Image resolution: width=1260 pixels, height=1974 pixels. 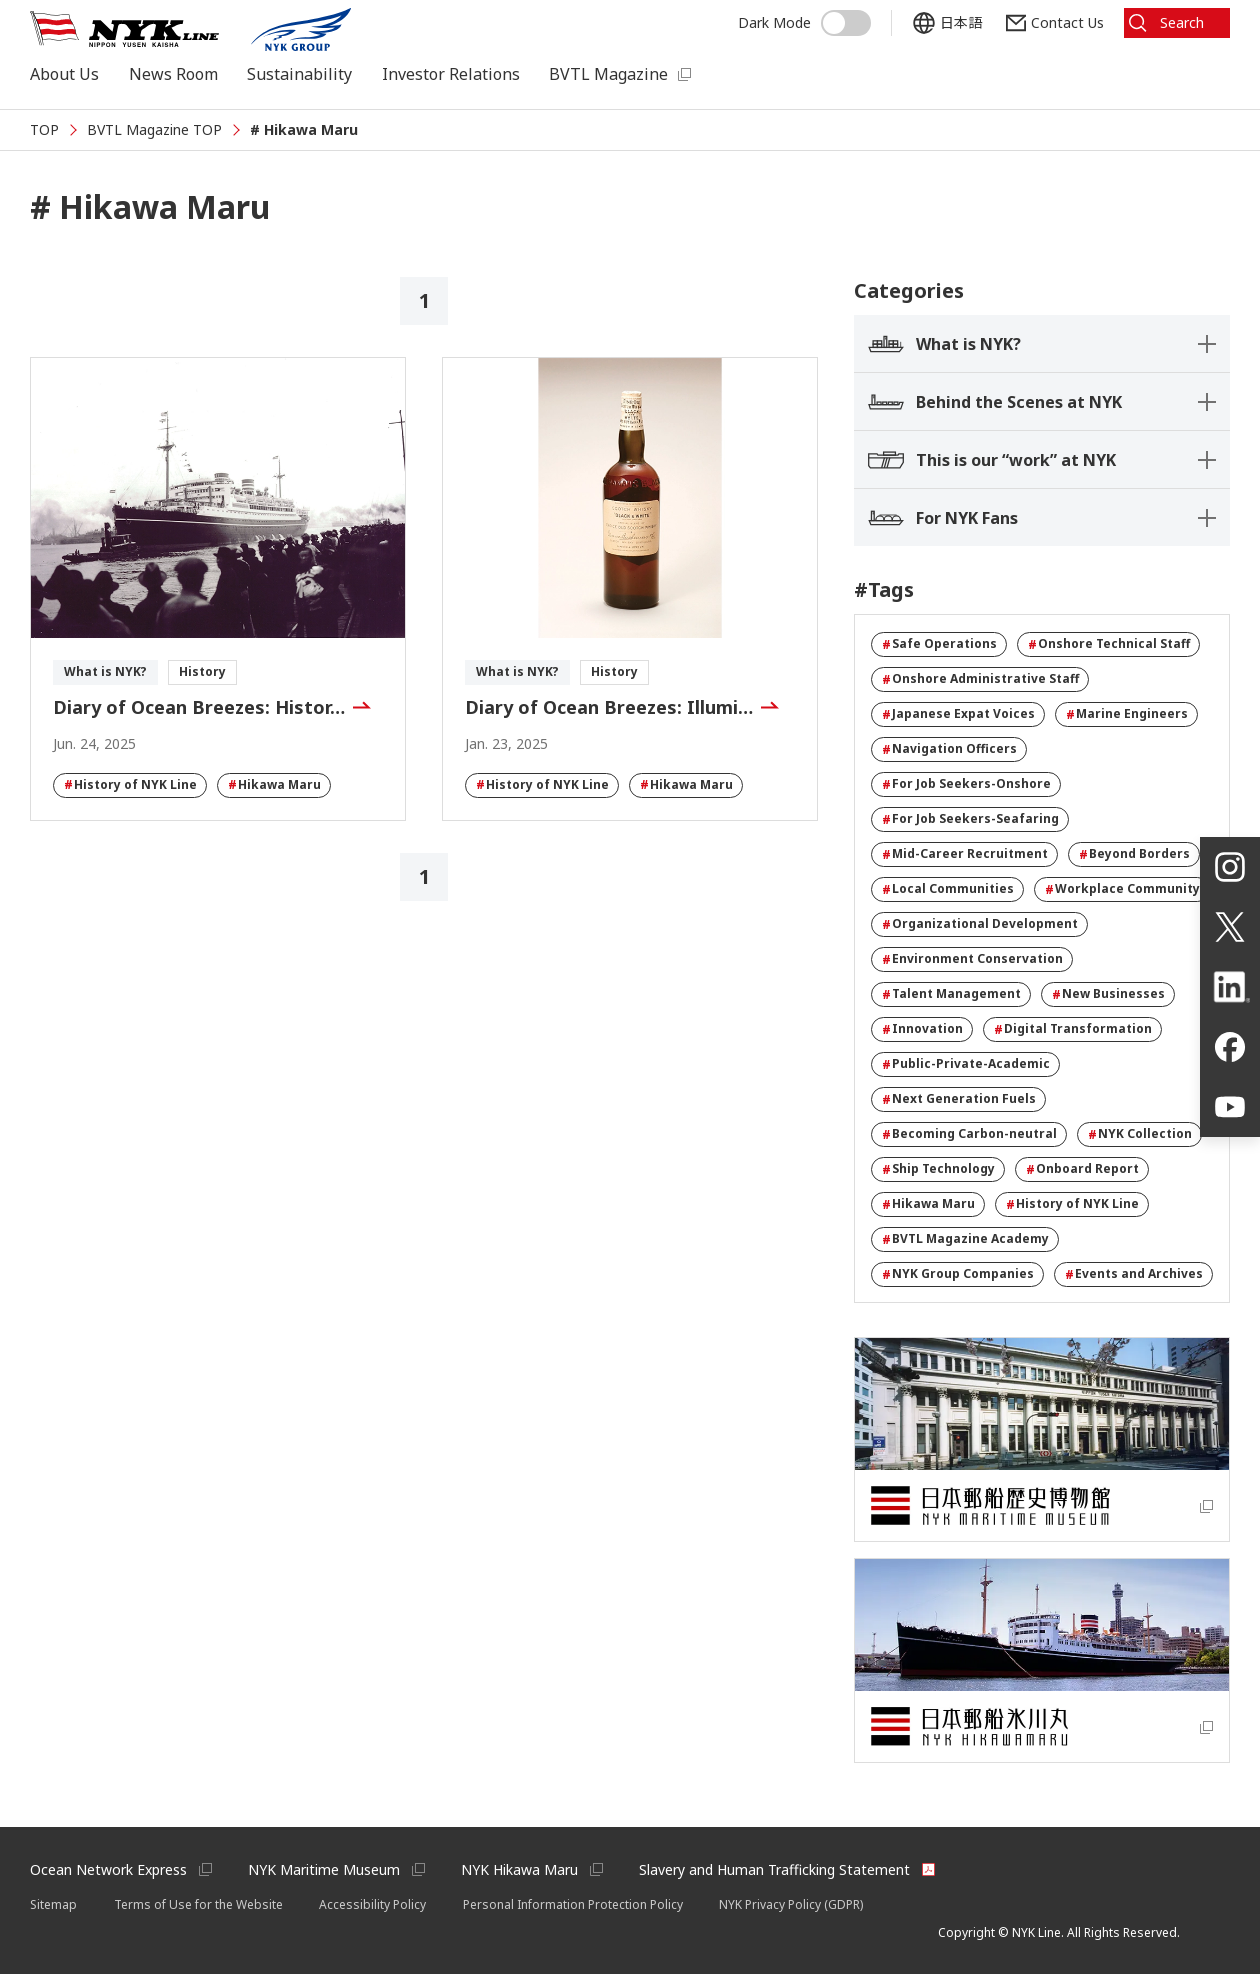 I want to click on Search, so click(x=1182, y=22).